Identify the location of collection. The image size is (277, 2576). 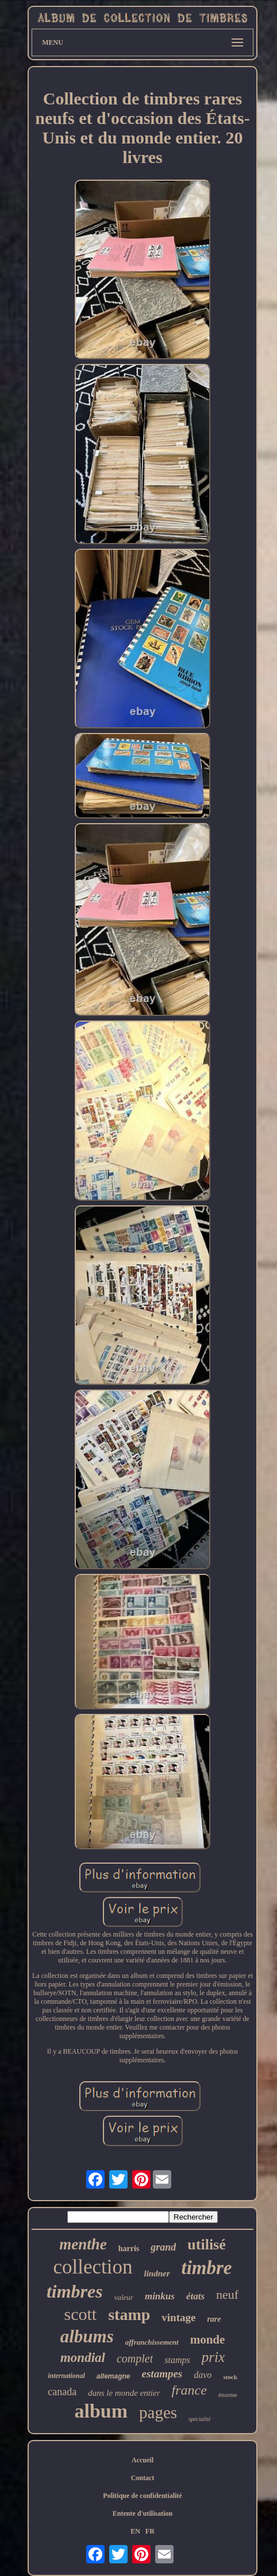
(92, 2267).